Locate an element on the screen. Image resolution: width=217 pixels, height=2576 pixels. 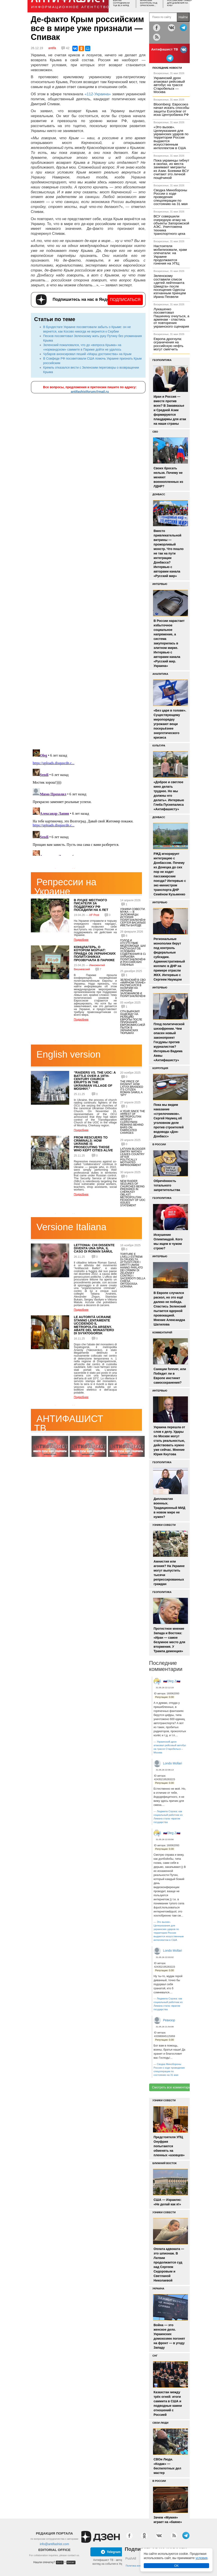
Предстоятеля УПЦ Онуфрия попытаются обменять на пленных «азовцев» is located at coordinates (169, 2146).